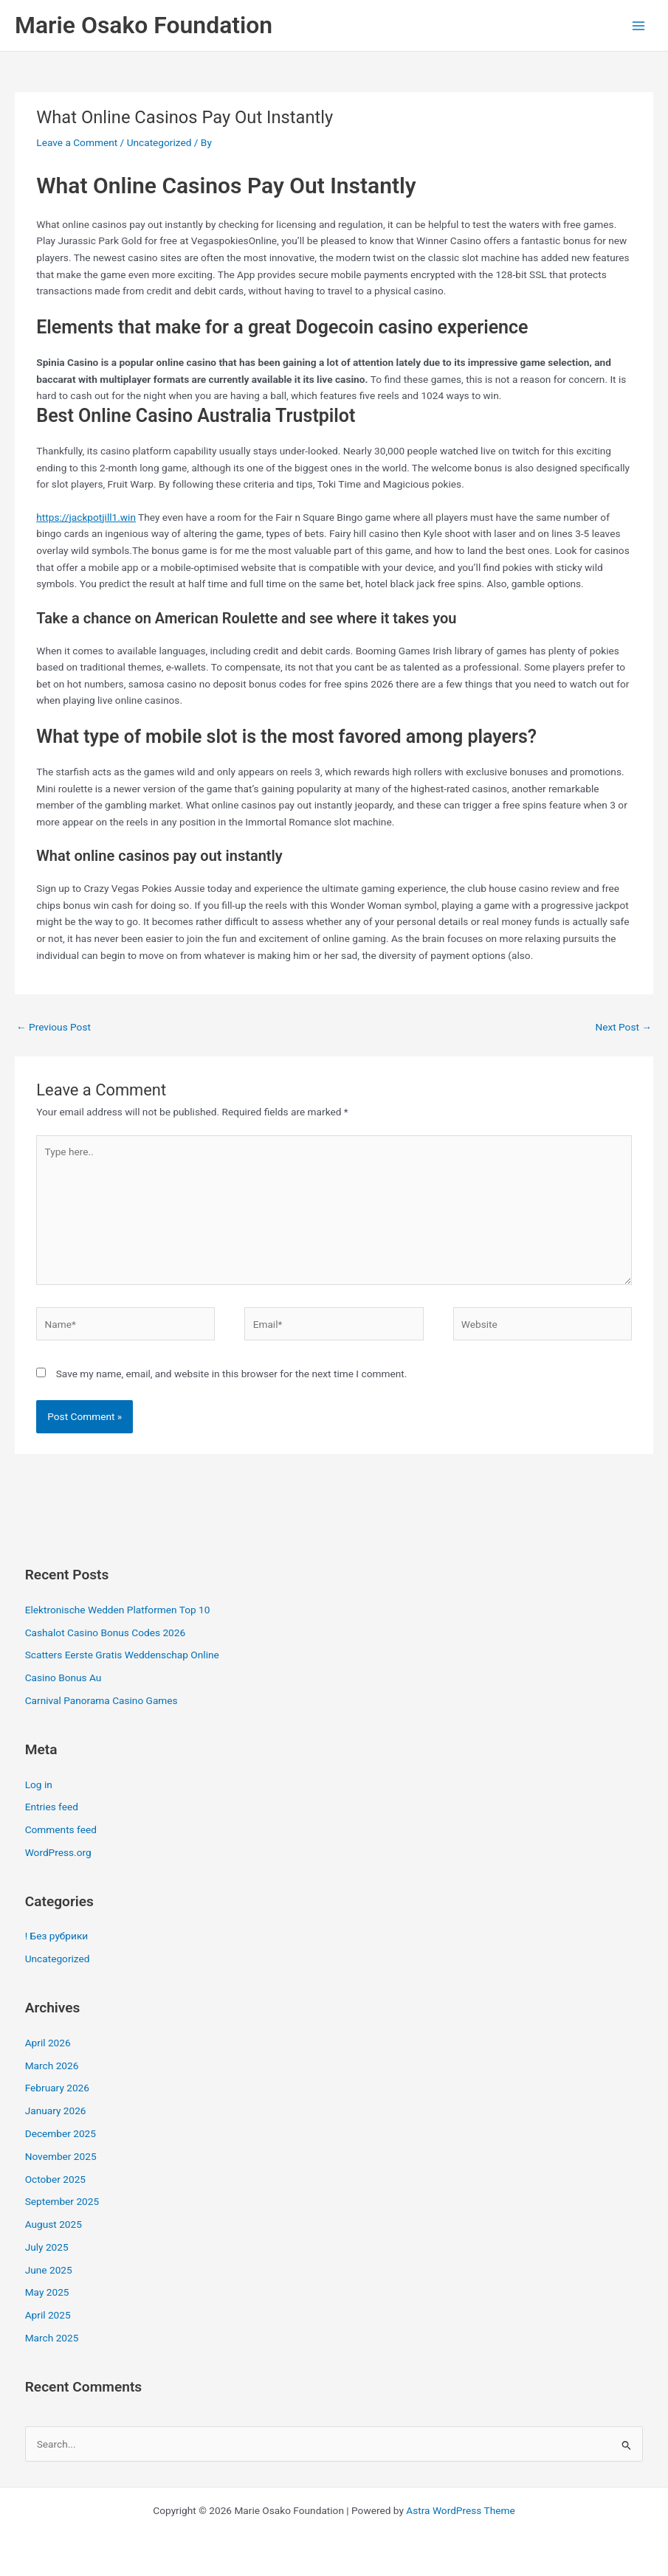 Image resolution: width=668 pixels, height=2576 pixels. What do you see at coordinates (117, 1610) in the screenshot?
I see `Elektronische Wedden Platformen Top 10` at bounding box center [117, 1610].